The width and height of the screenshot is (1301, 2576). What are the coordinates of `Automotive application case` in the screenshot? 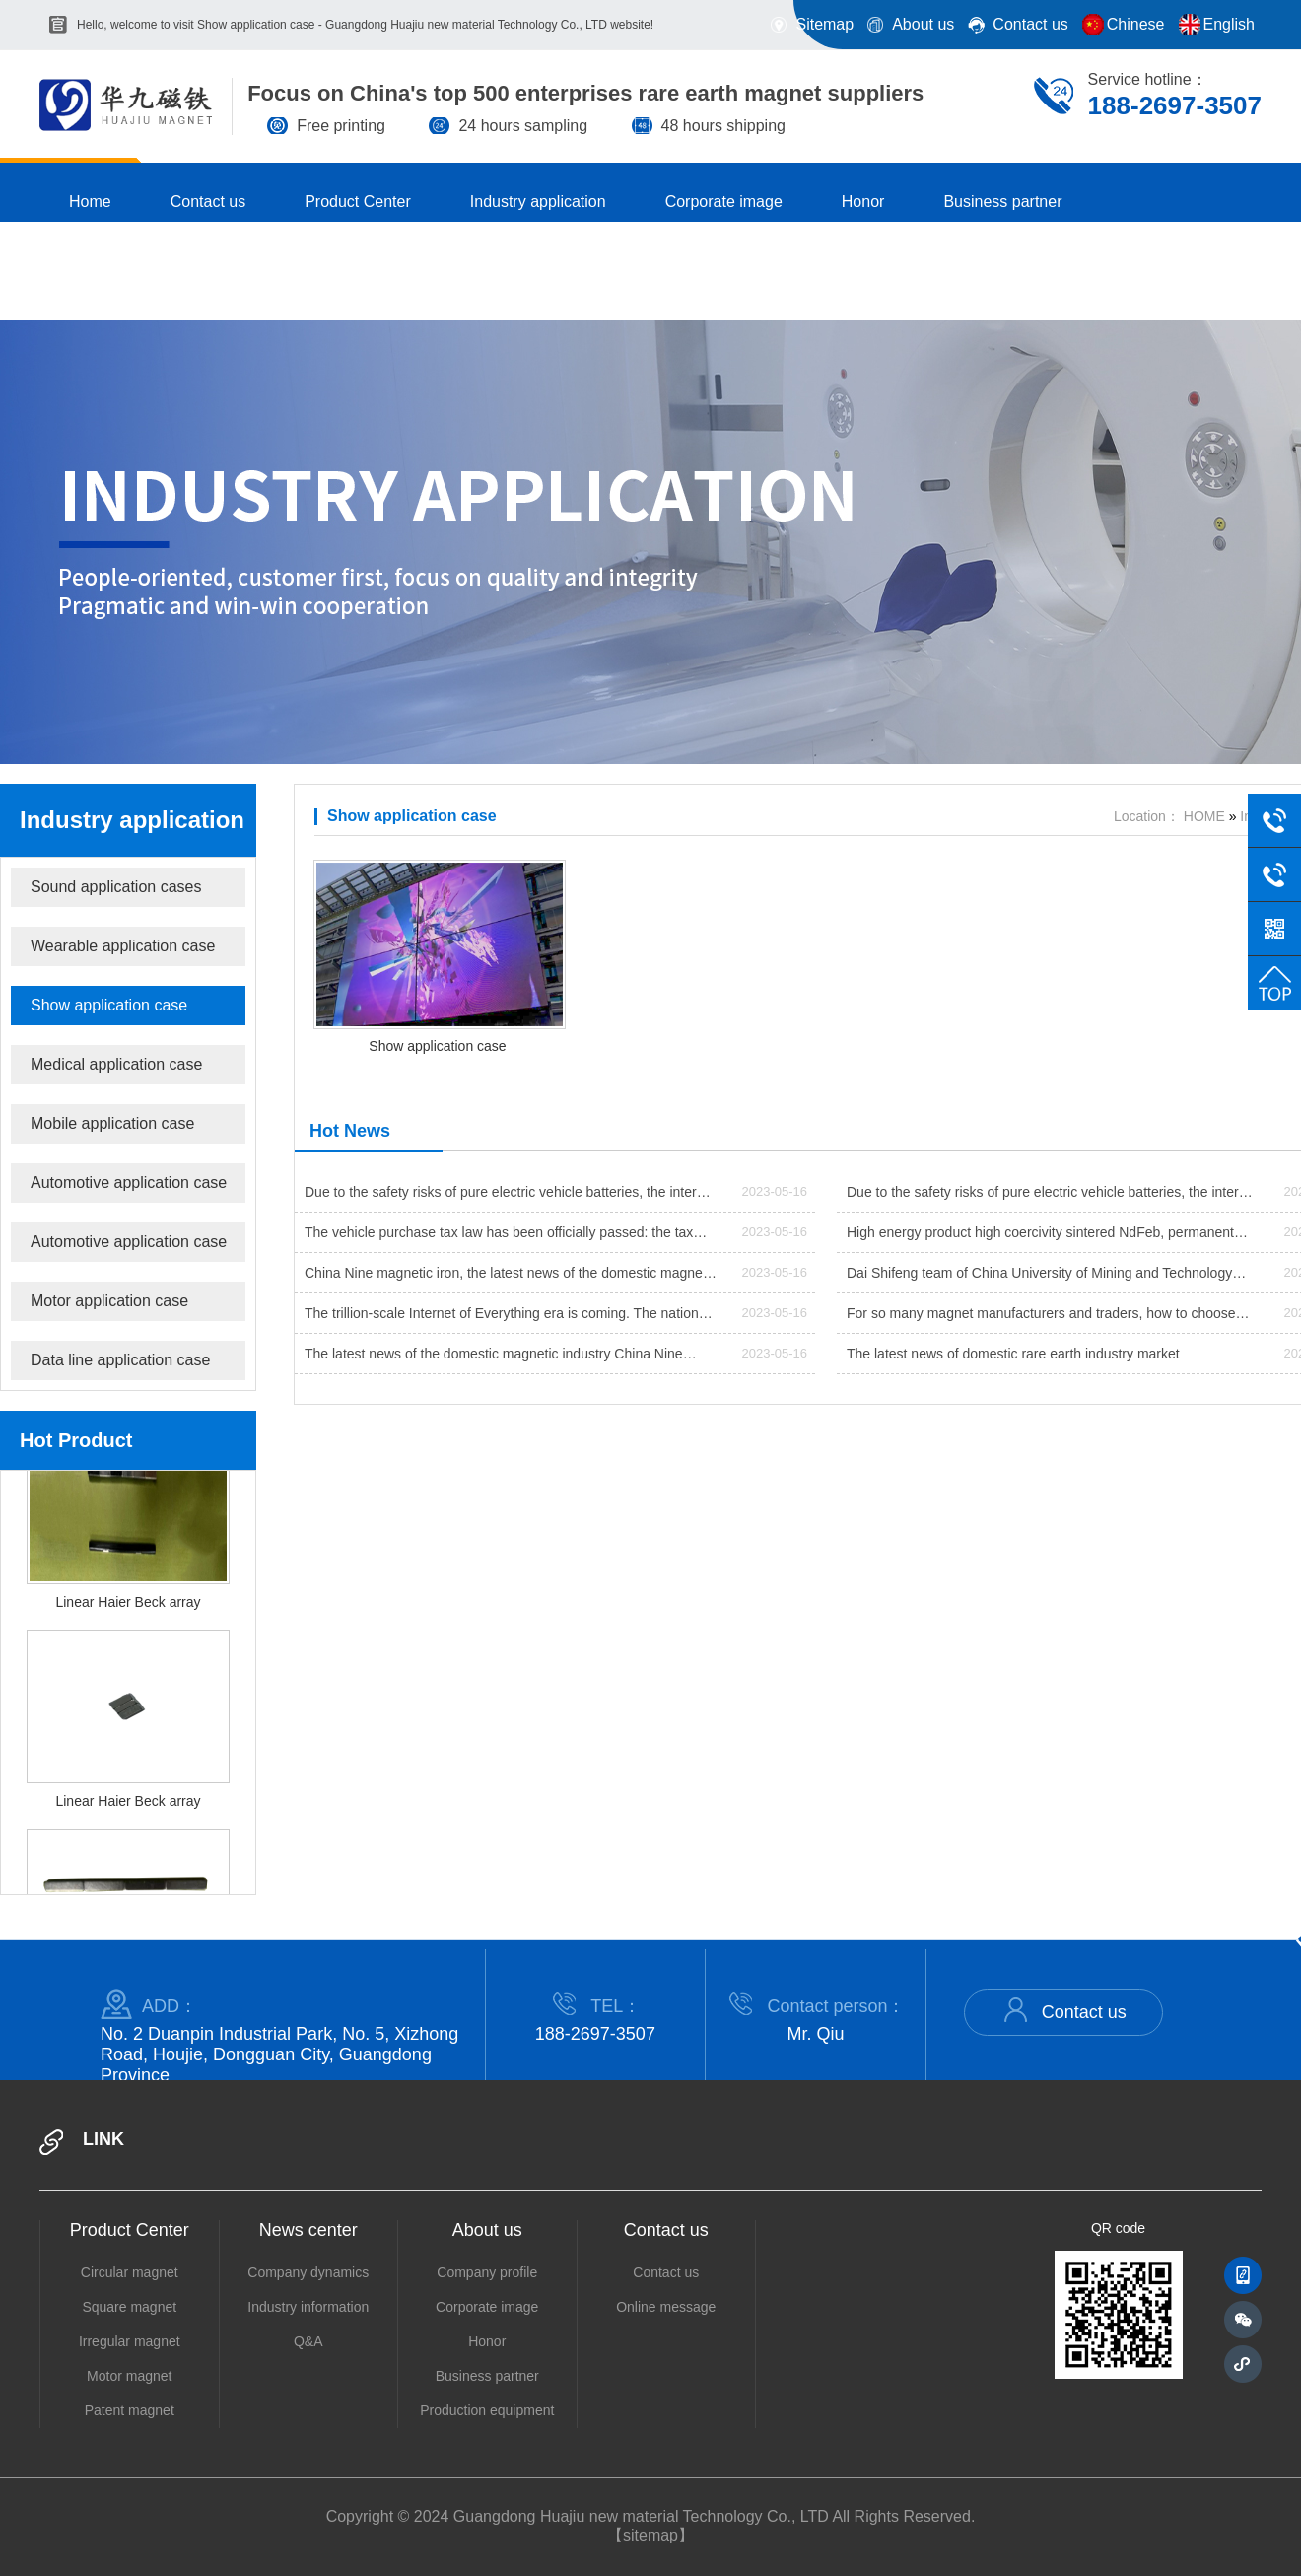 It's located at (129, 1182).